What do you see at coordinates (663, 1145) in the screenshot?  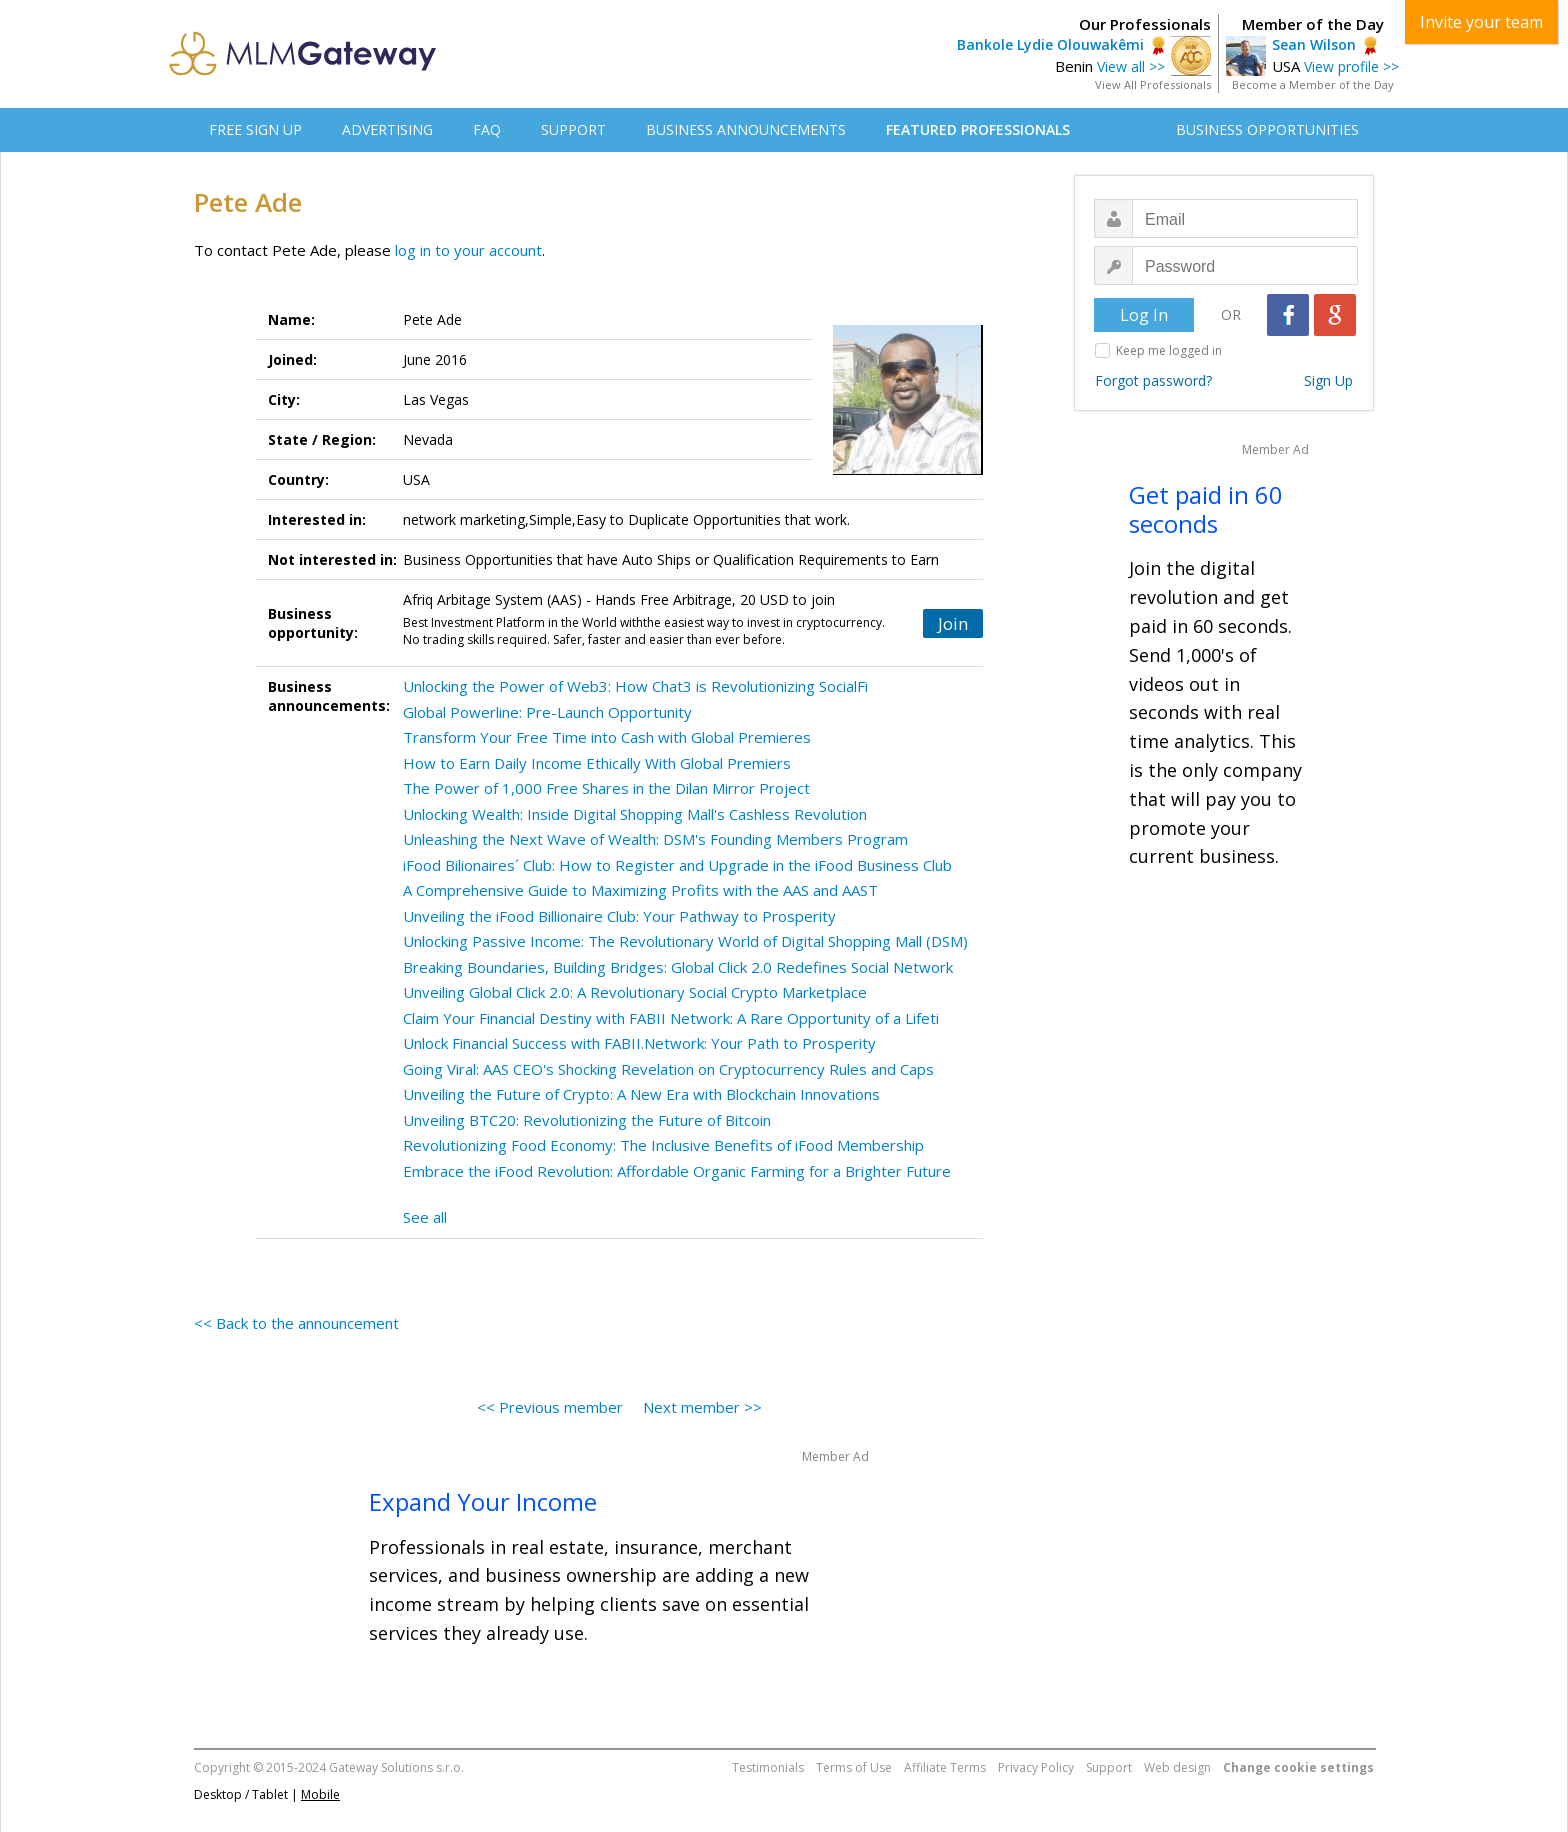 I see `Revolutionizing Food Economy: The Inclusive Benefits of iFood Membership` at bounding box center [663, 1145].